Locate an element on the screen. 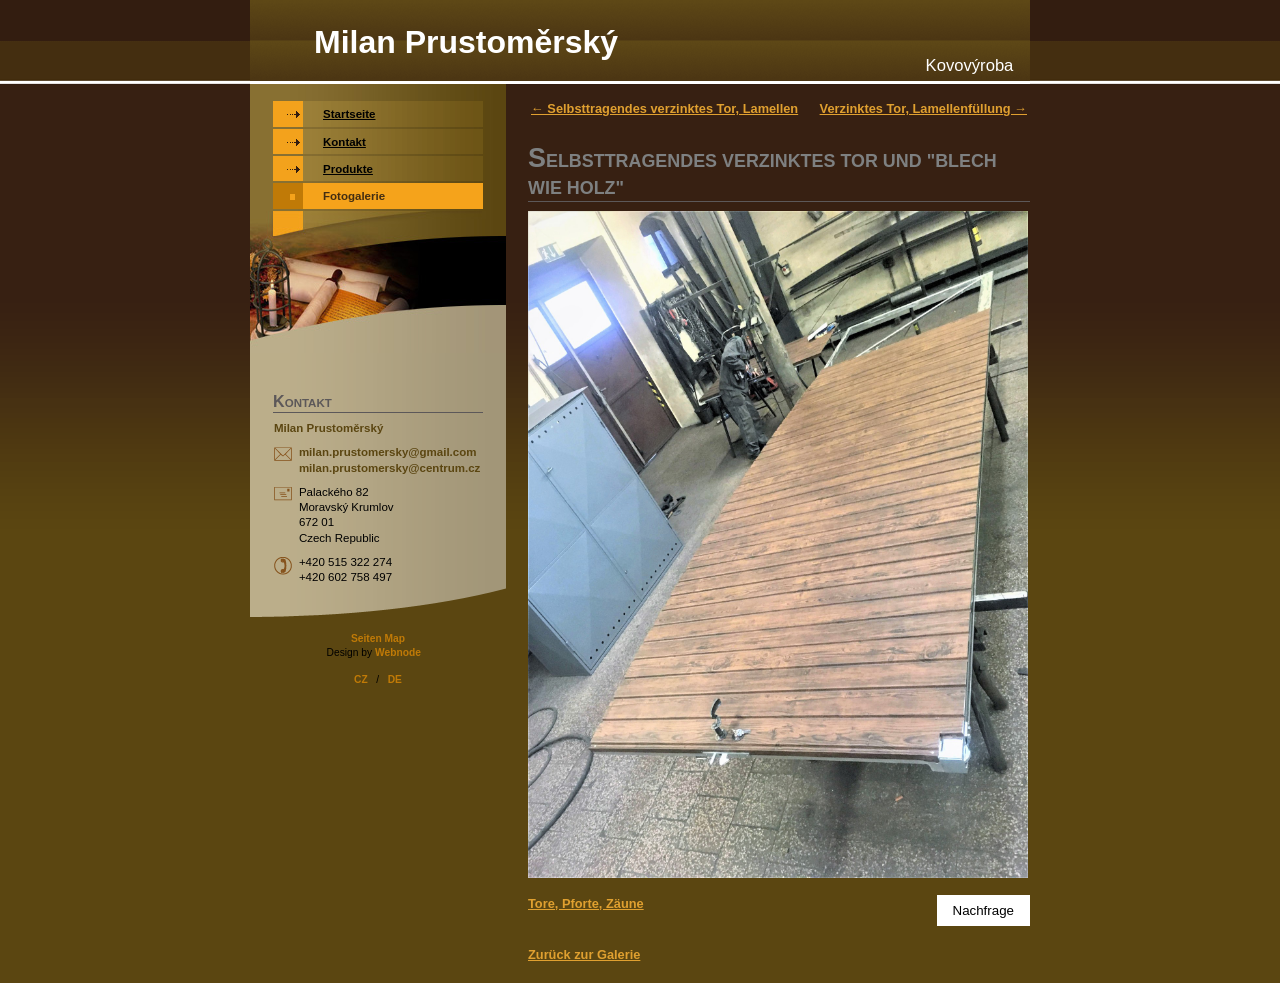 This screenshot has width=1280, height=983. Milan Prustoměrský is located at coordinates (466, 42).